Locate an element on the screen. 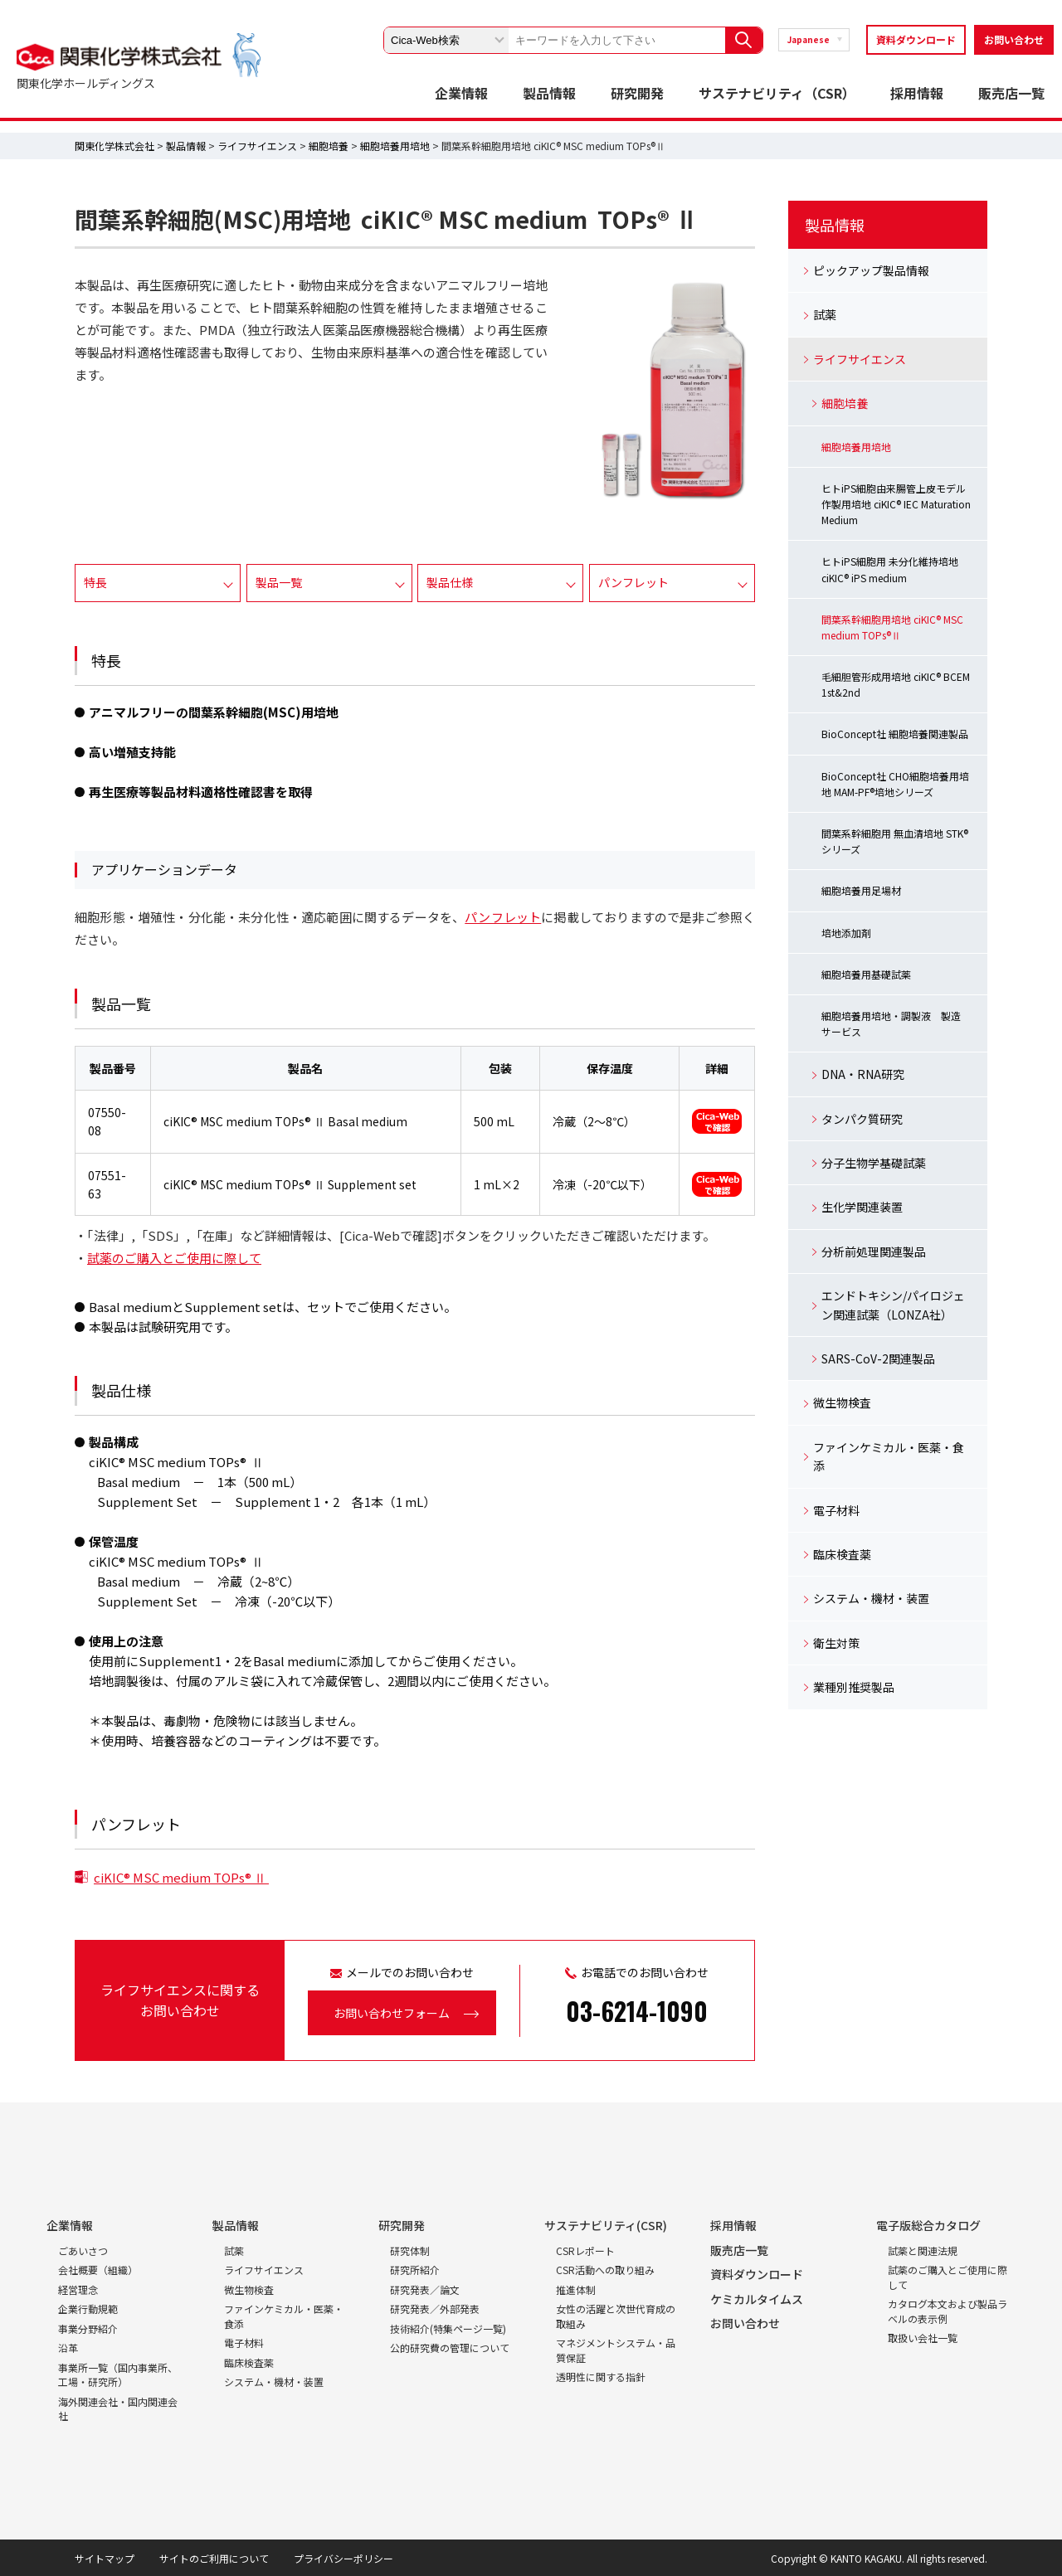  推進体制 is located at coordinates (576, 2289).